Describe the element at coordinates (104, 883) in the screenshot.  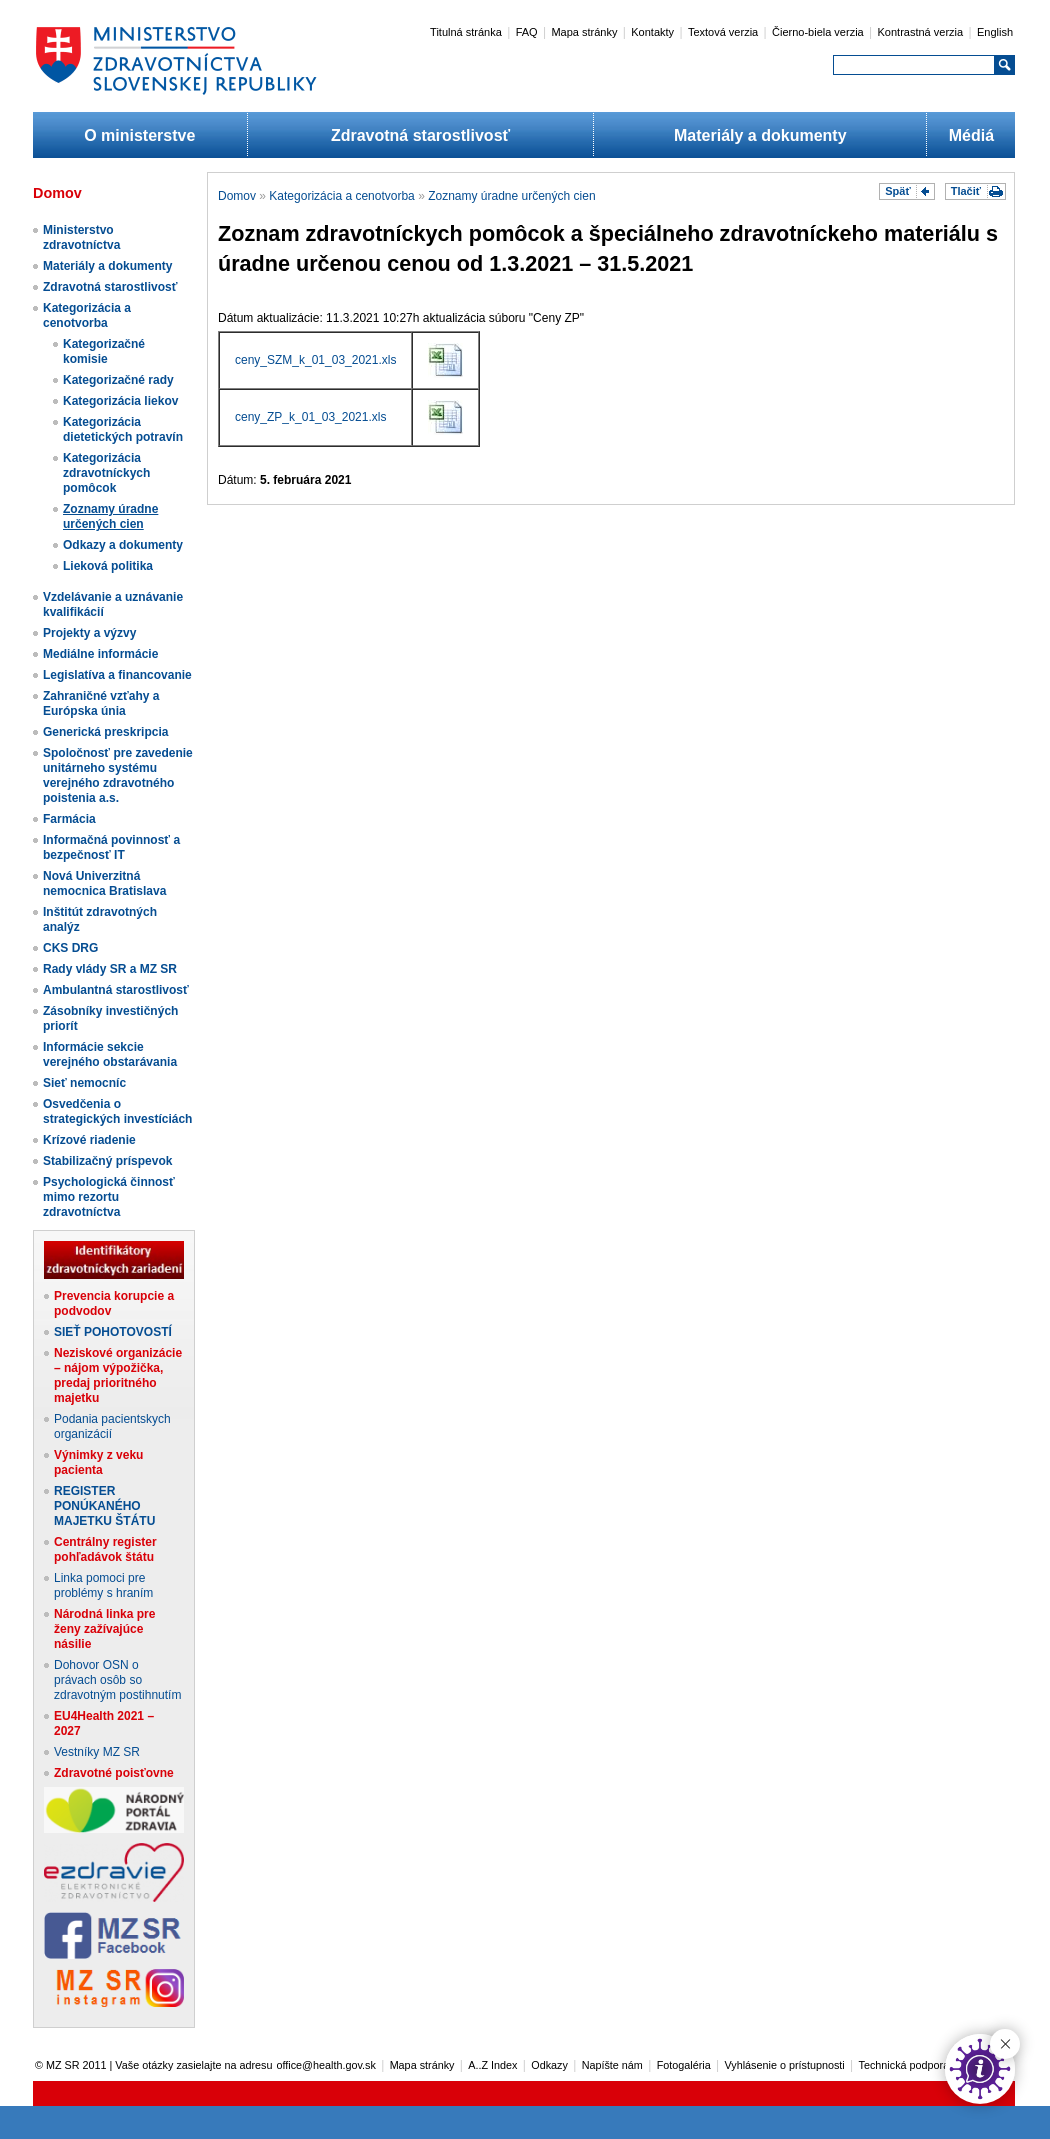
I see `Nová Univerzitná nemocnica Bratislava` at that location.